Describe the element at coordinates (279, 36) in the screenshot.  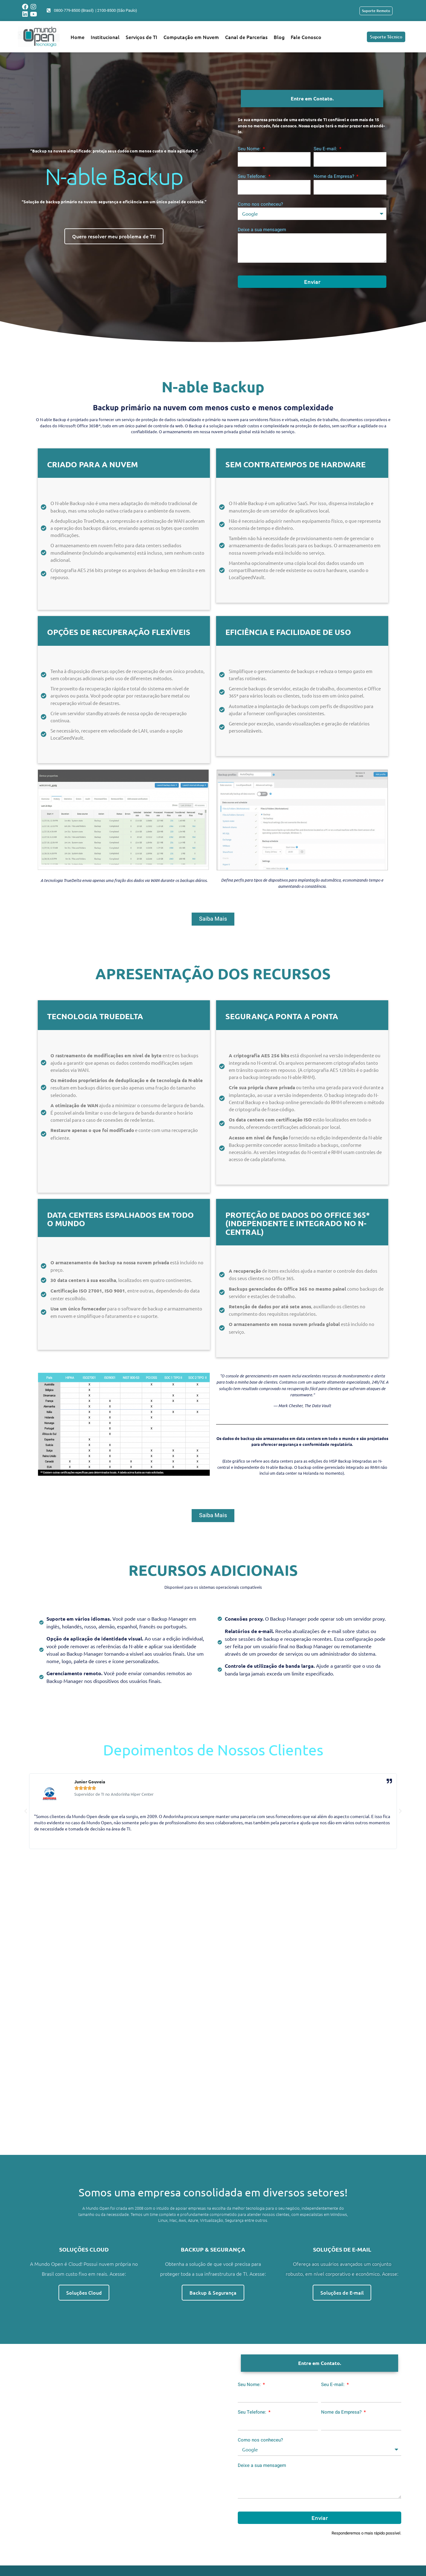
I see `Blog` at that location.